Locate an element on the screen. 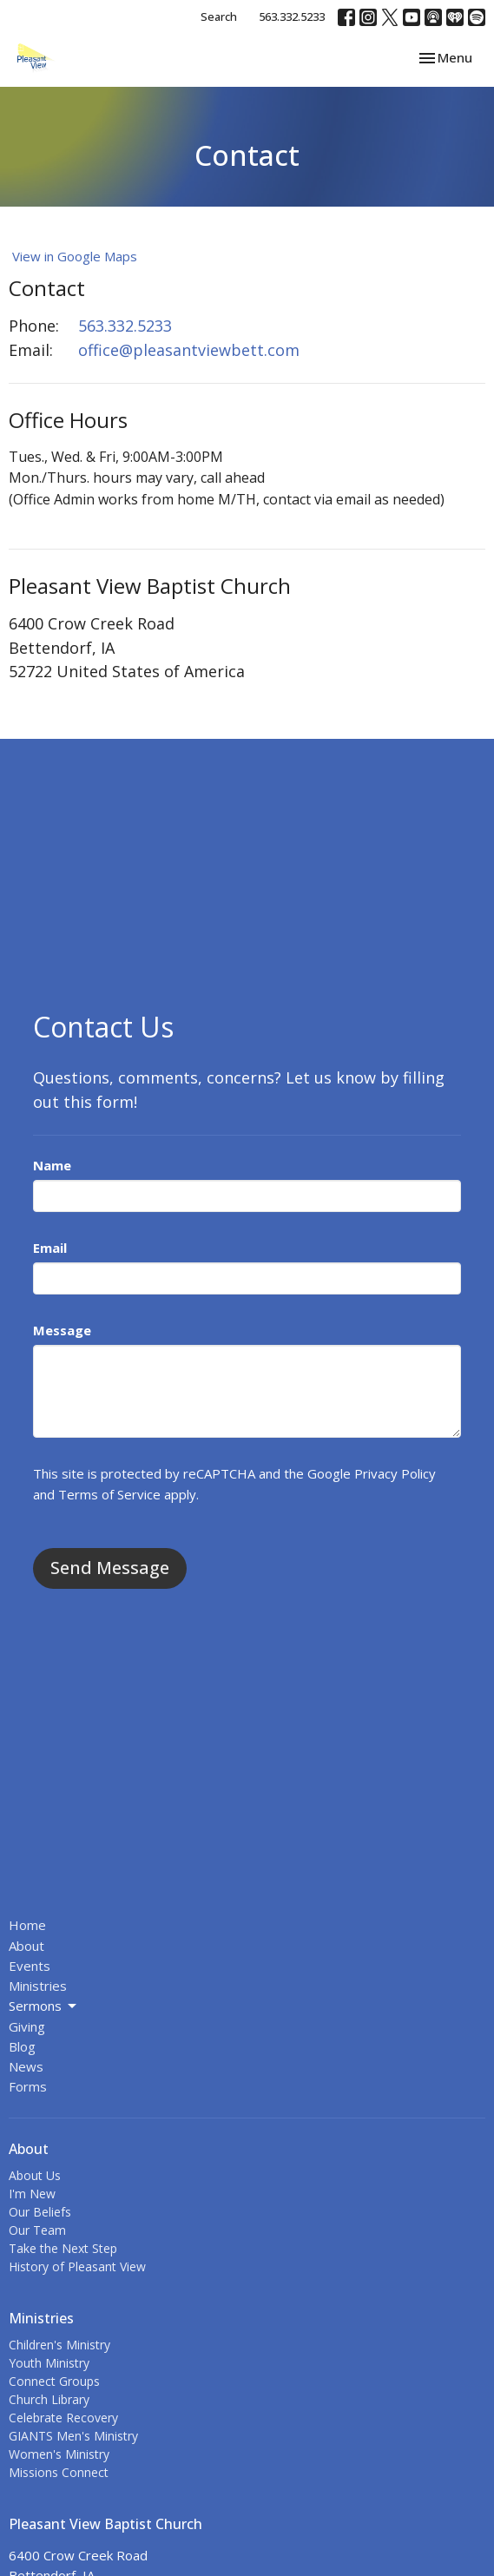 The width and height of the screenshot is (494, 2576). Sermons is located at coordinates (44, 2006).